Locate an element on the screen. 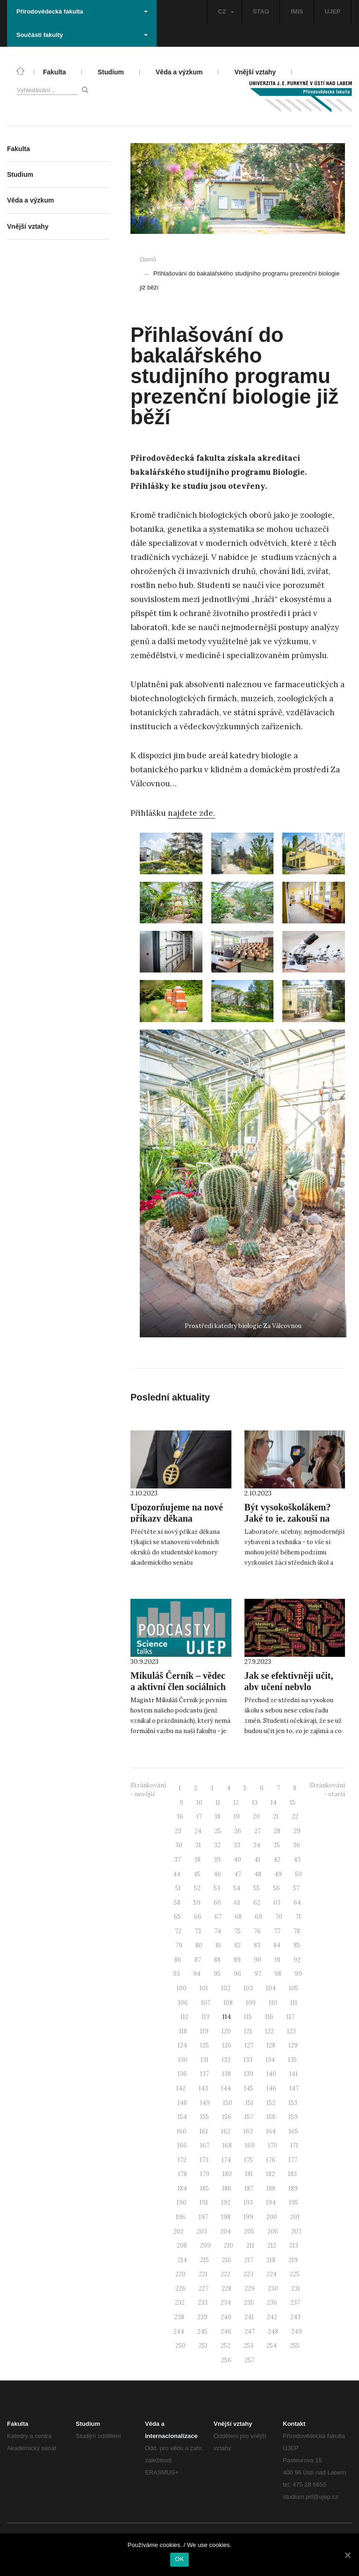  60 is located at coordinates (217, 1903).